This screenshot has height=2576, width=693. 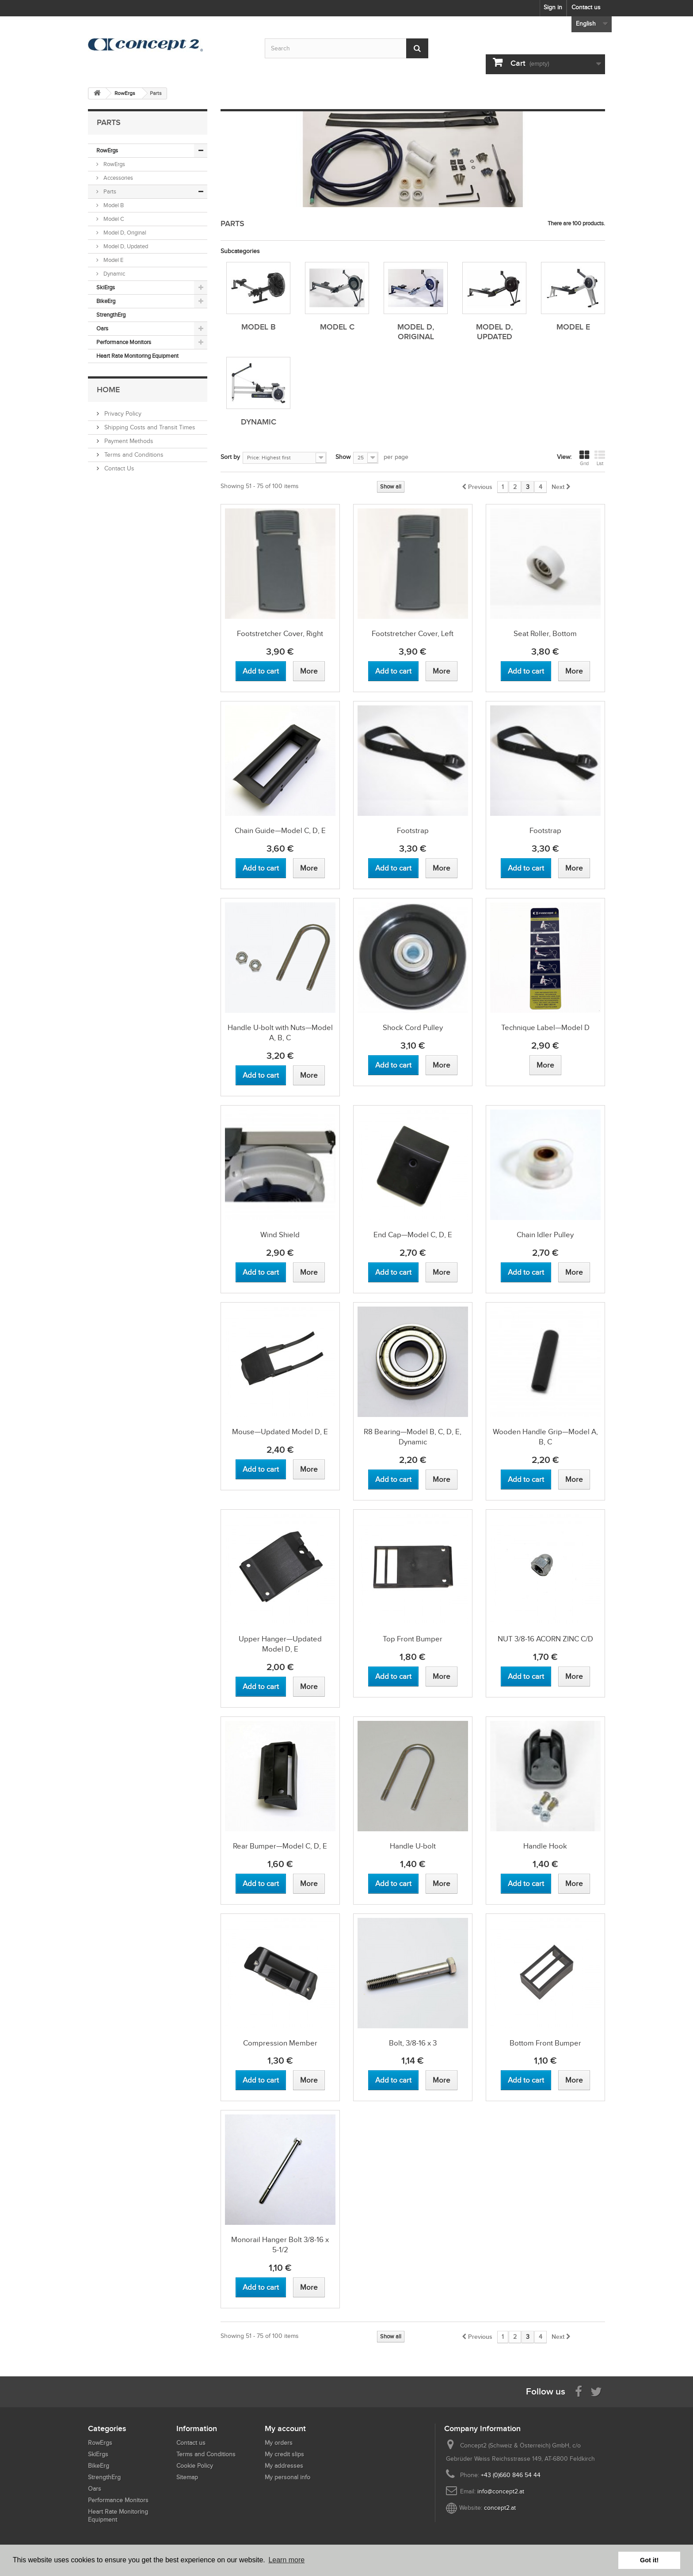 What do you see at coordinates (393, 1065) in the screenshot?
I see `[Add to cart Shock Cord Pulley]` at bounding box center [393, 1065].